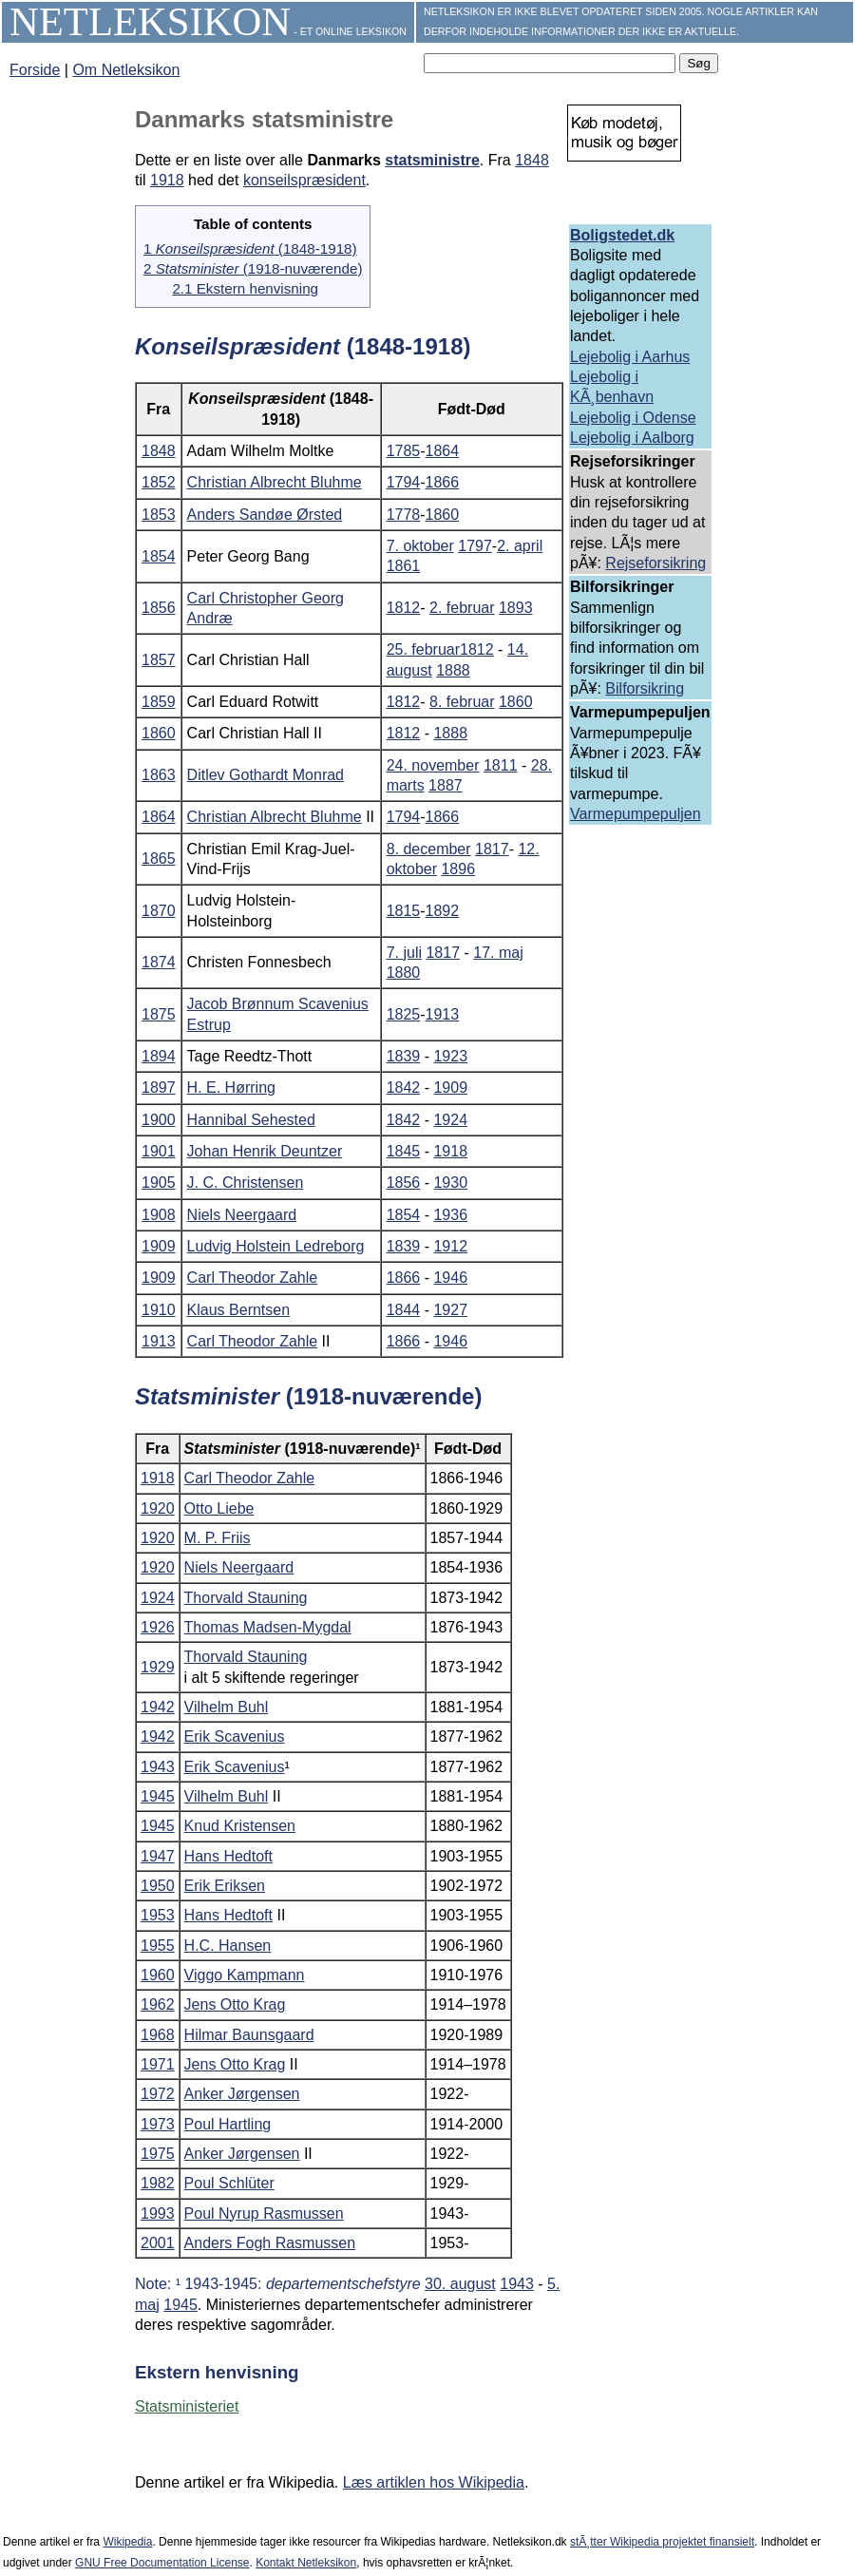 This screenshot has height=2576, width=855. I want to click on 1870, so click(159, 911).